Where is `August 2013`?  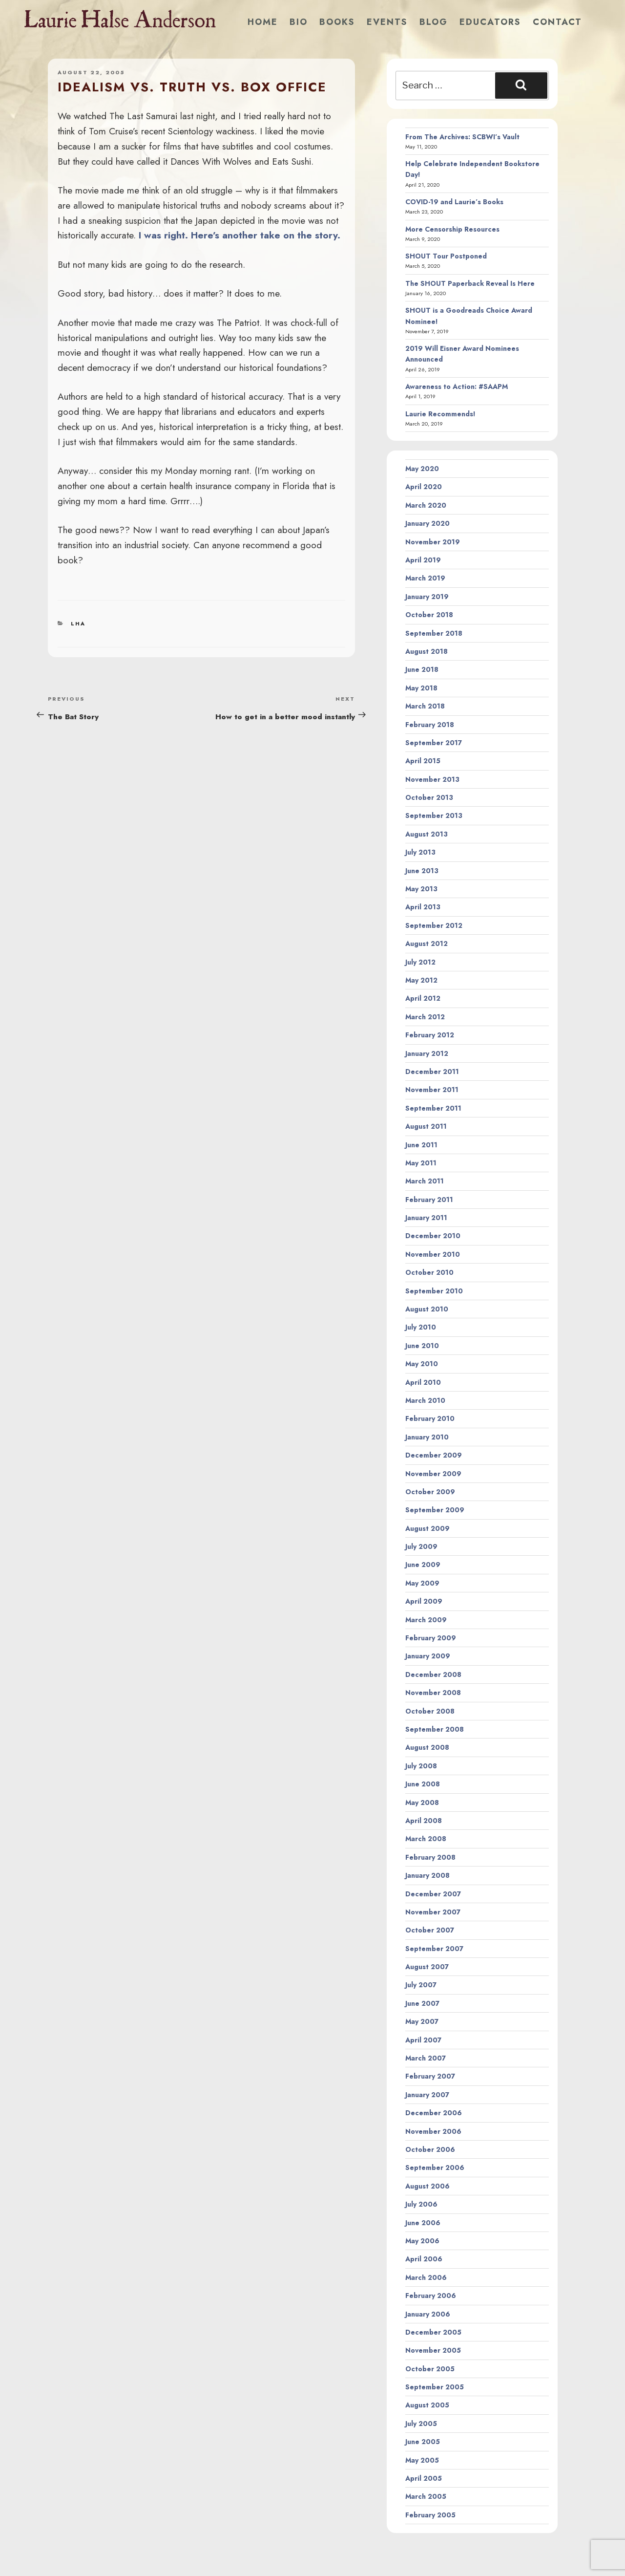
August 2013 is located at coordinates (426, 834).